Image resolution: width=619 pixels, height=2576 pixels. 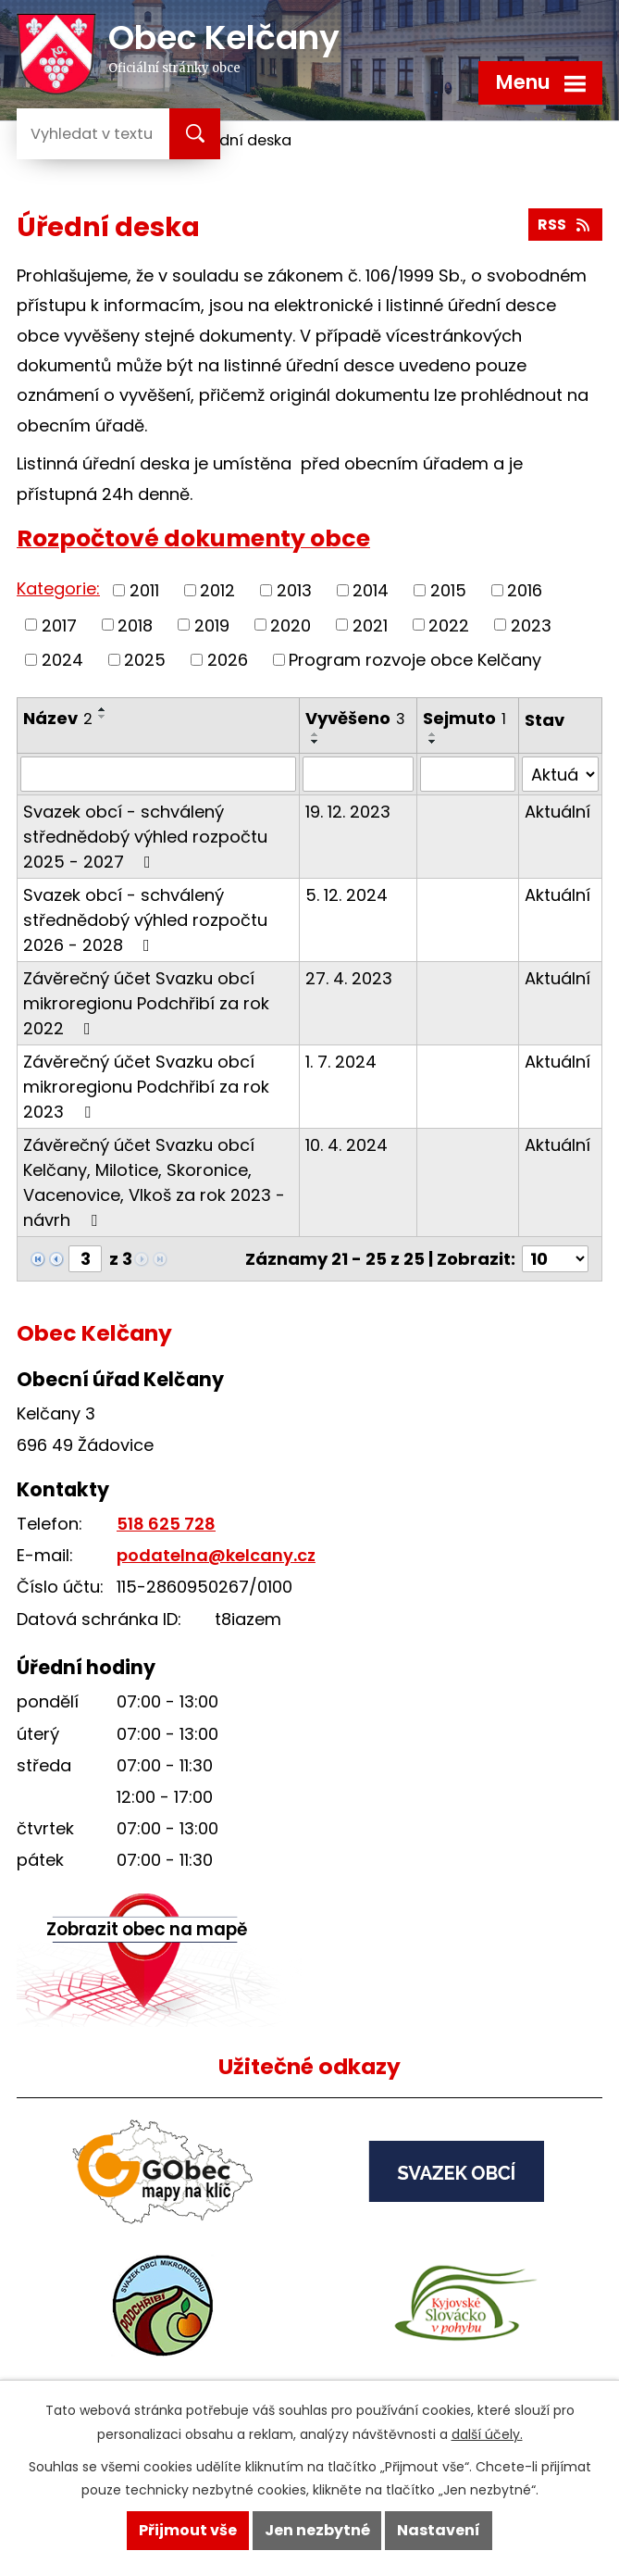 What do you see at coordinates (565, 224) in the screenshot?
I see `RSS` at bounding box center [565, 224].